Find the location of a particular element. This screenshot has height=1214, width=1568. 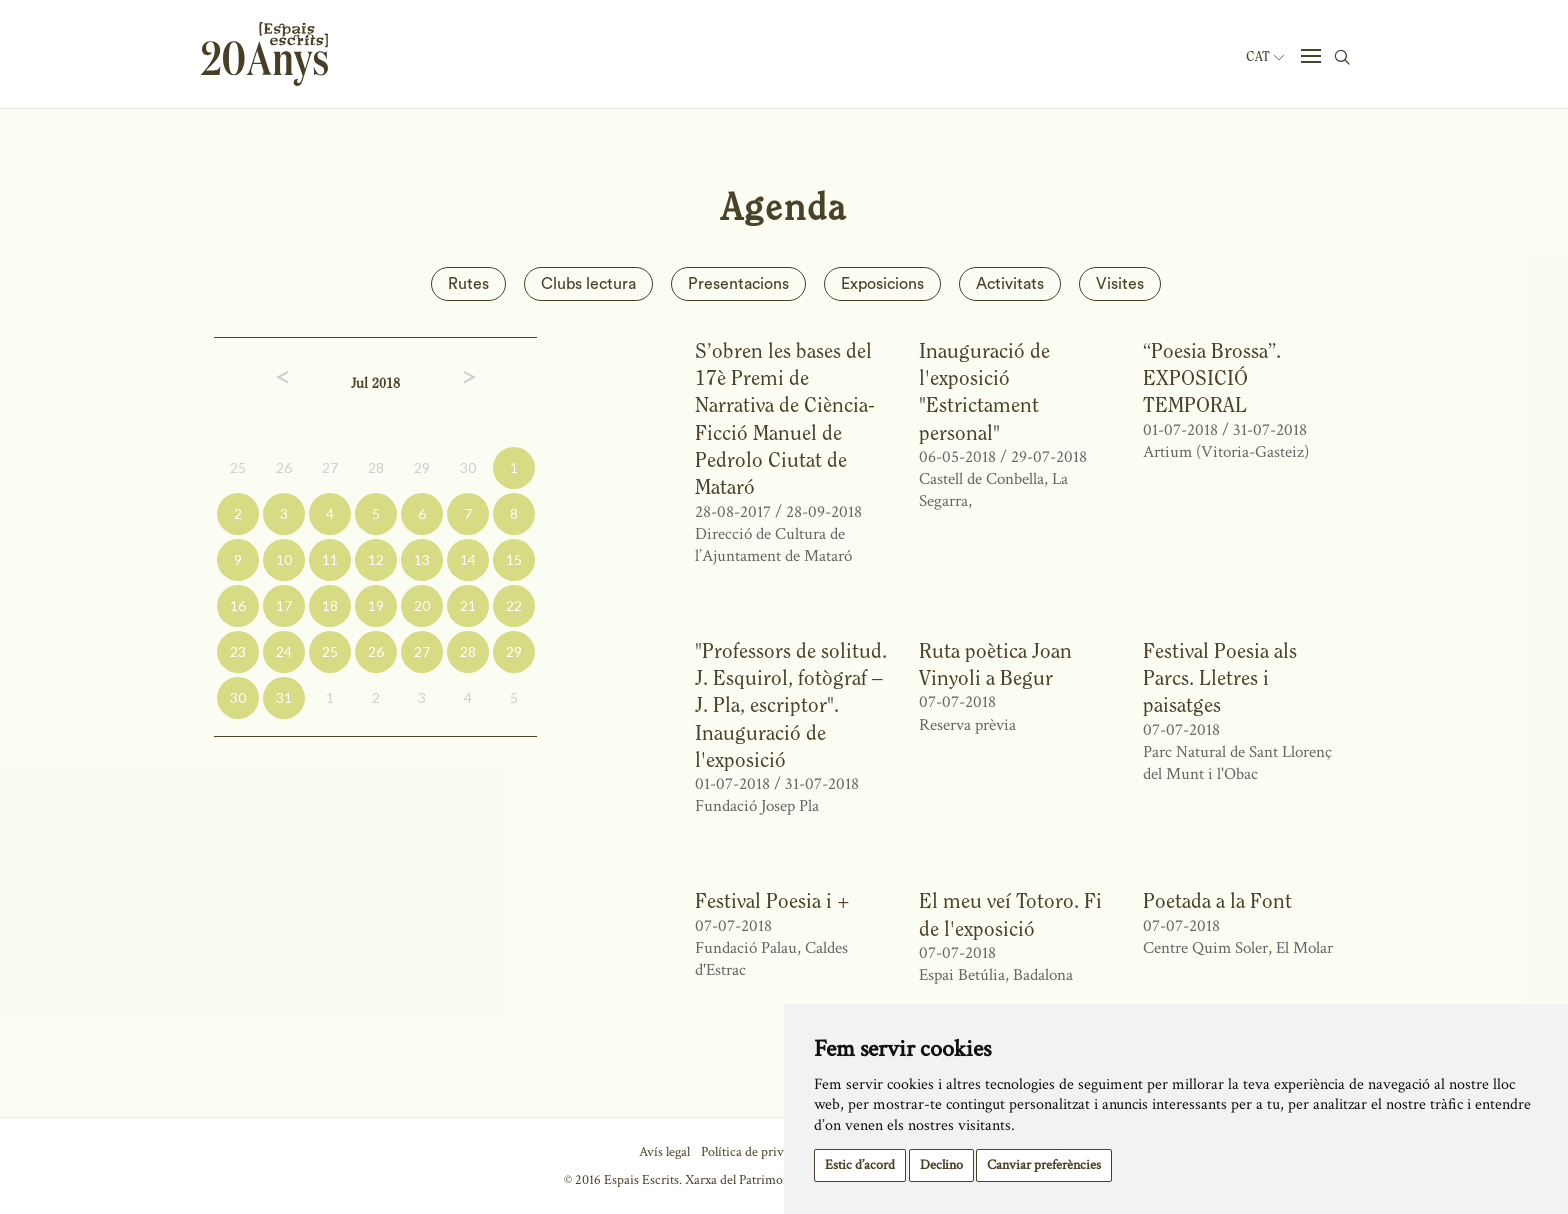

Política de privacitat is located at coordinates (757, 1152).